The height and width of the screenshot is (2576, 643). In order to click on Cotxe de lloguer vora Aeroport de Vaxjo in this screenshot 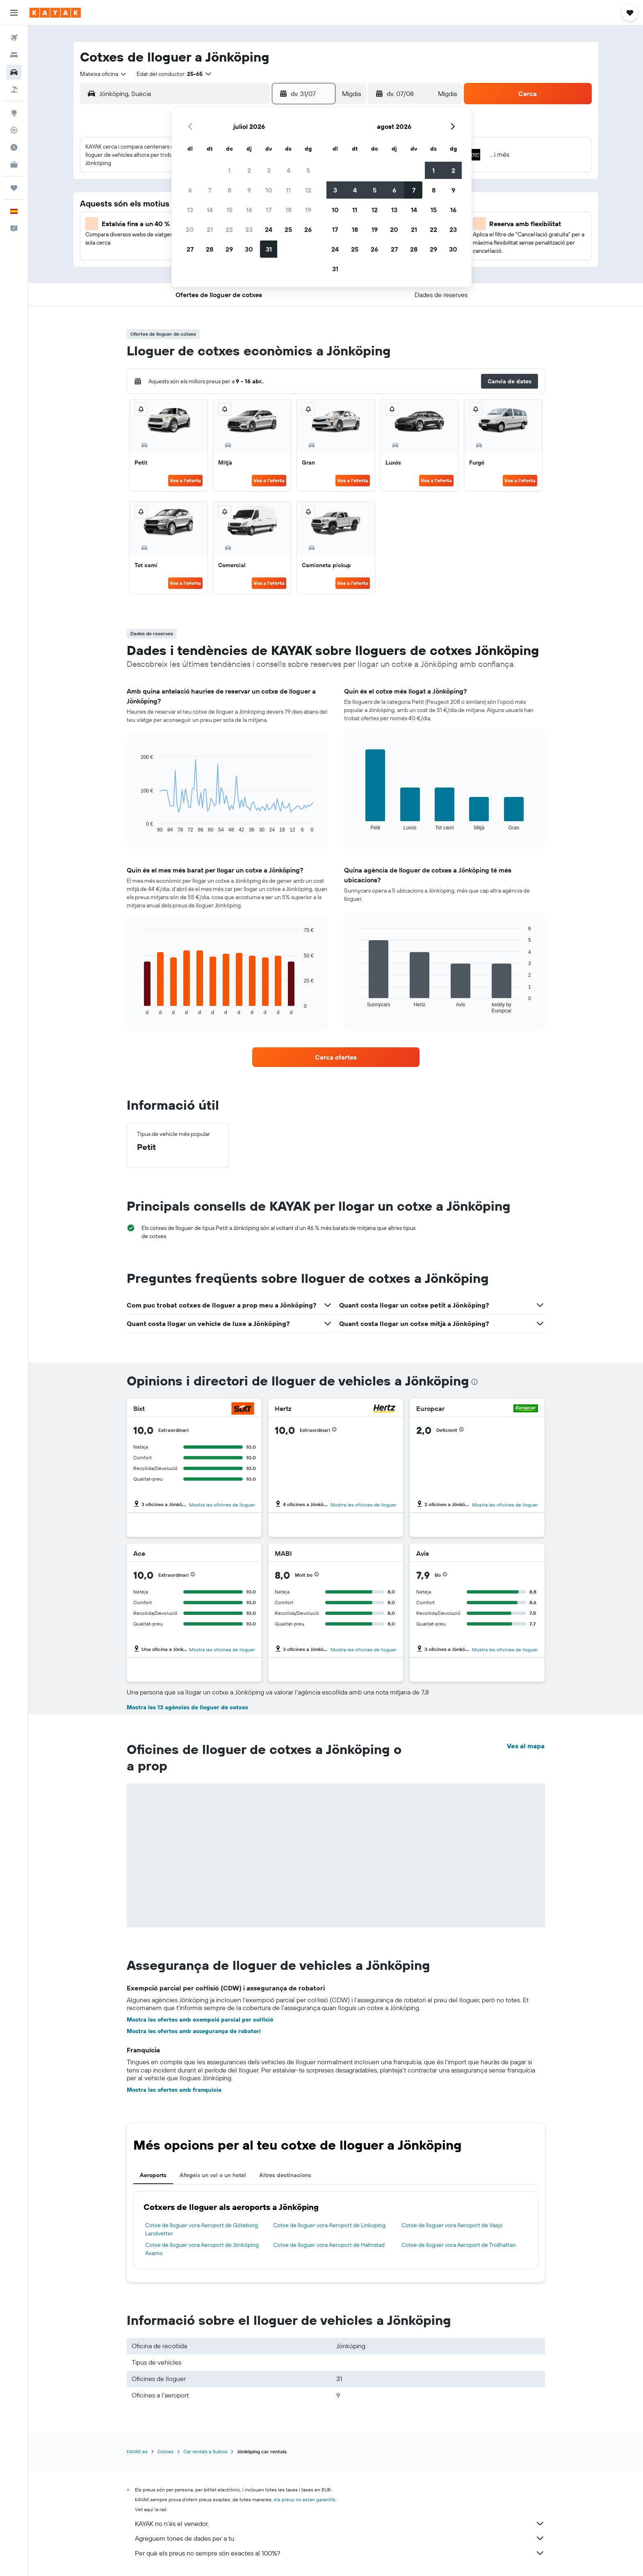, I will do `click(452, 2225)`.